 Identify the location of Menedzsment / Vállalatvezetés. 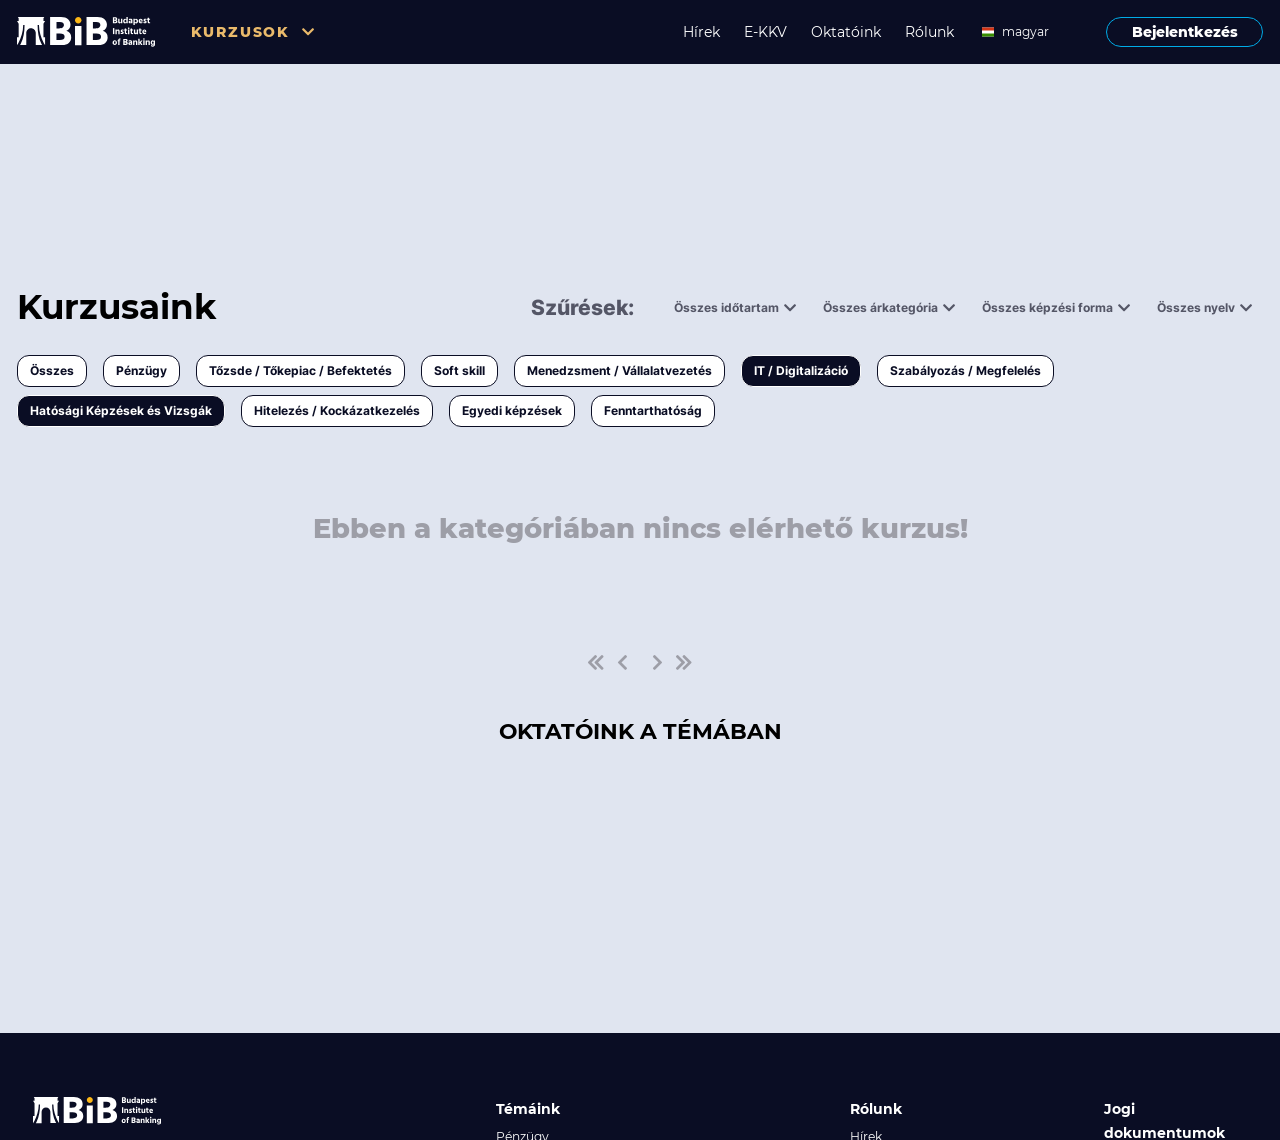
(619, 370).